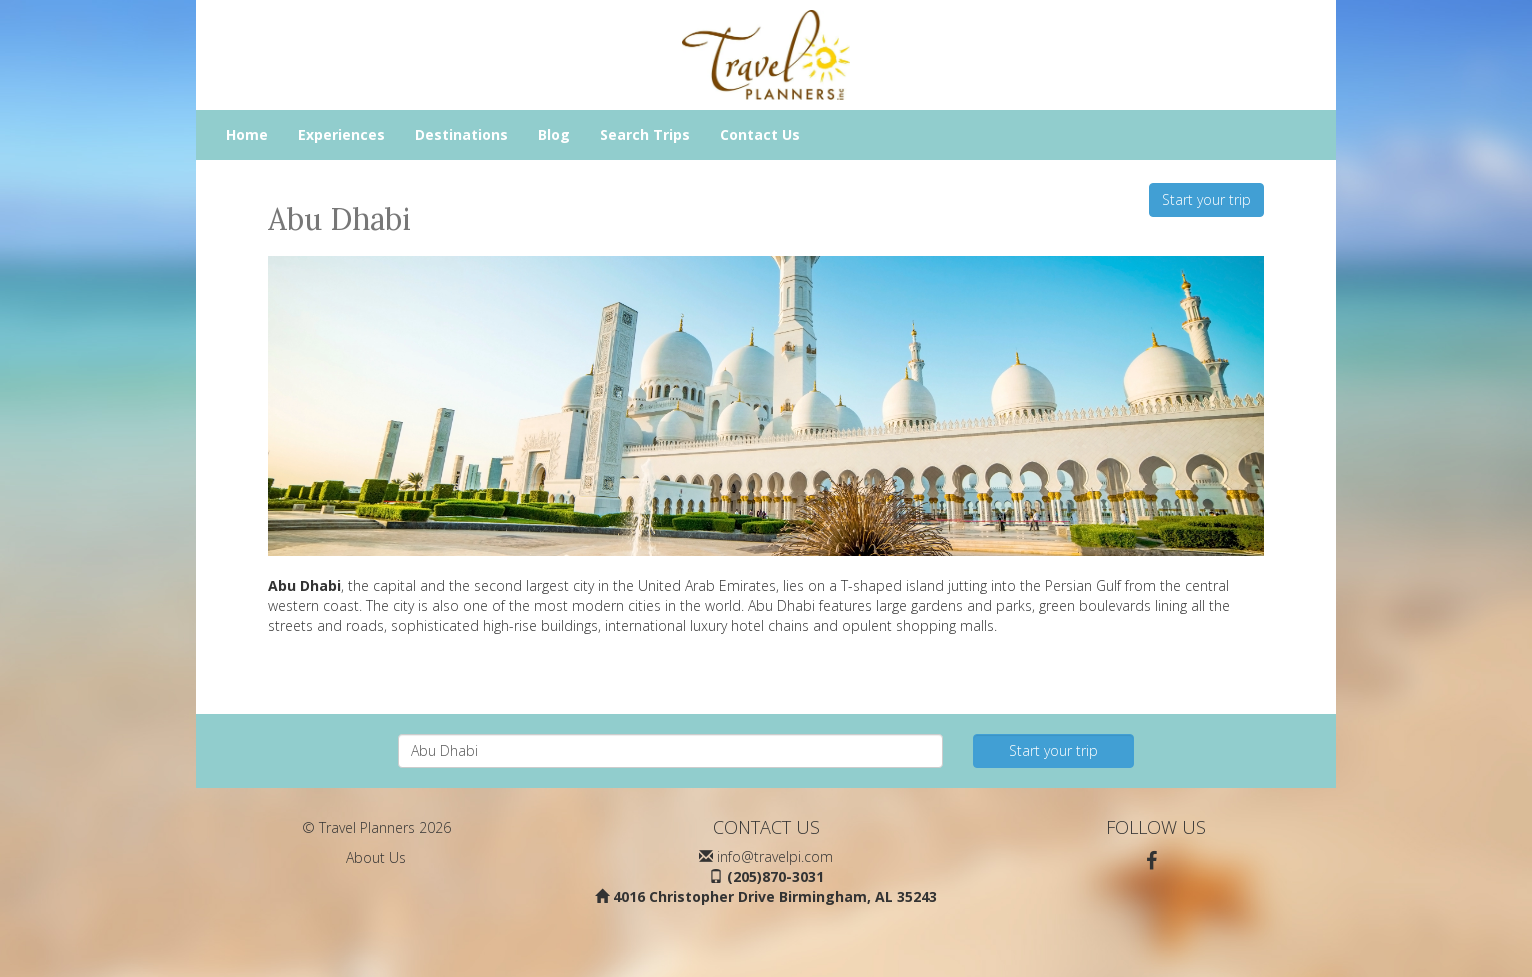  Describe the element at coordinates (461, 134) in the screenshot. I see `Destinations` at that location.